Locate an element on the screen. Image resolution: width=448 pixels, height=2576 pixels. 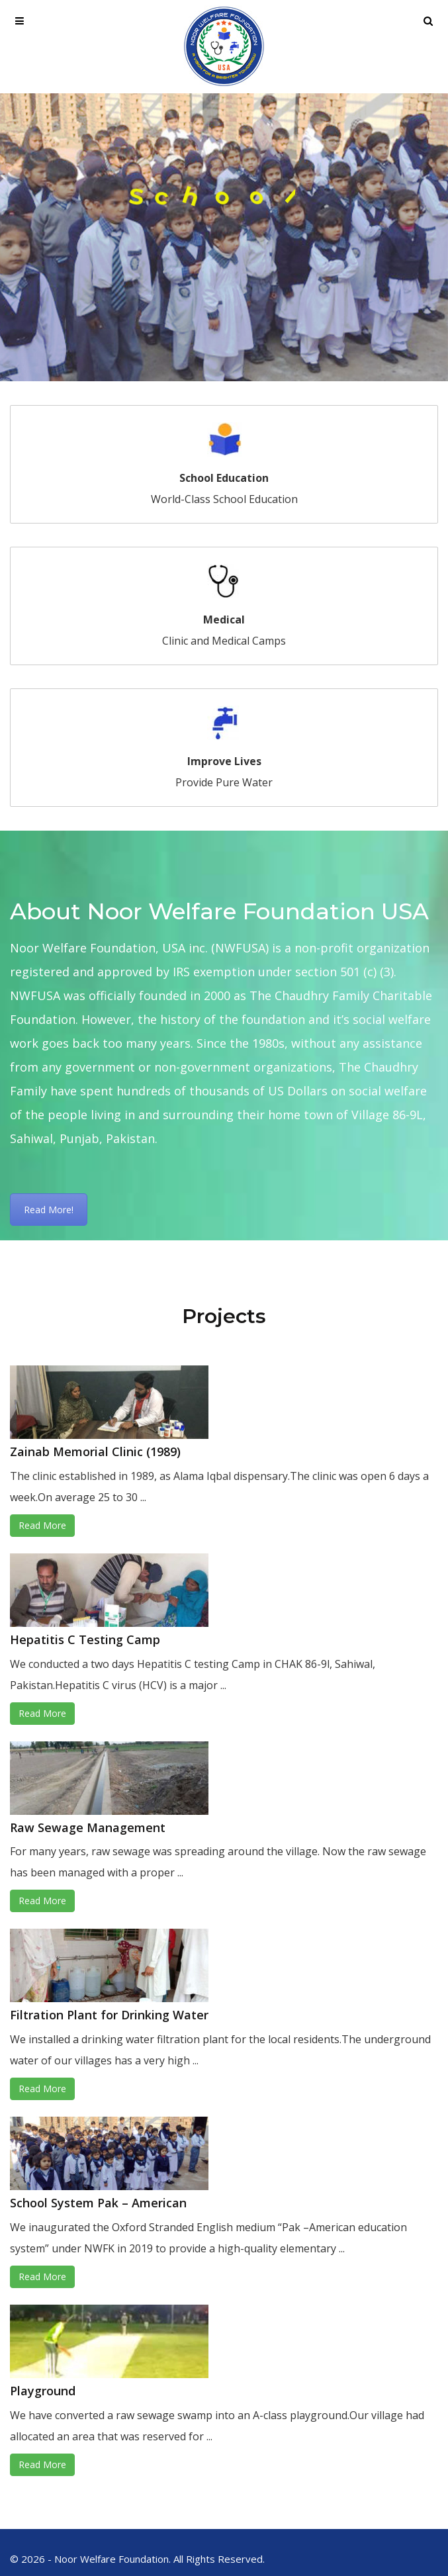
Zainab Memorial Clinic (1989) is located at coordinates (95, 1451).